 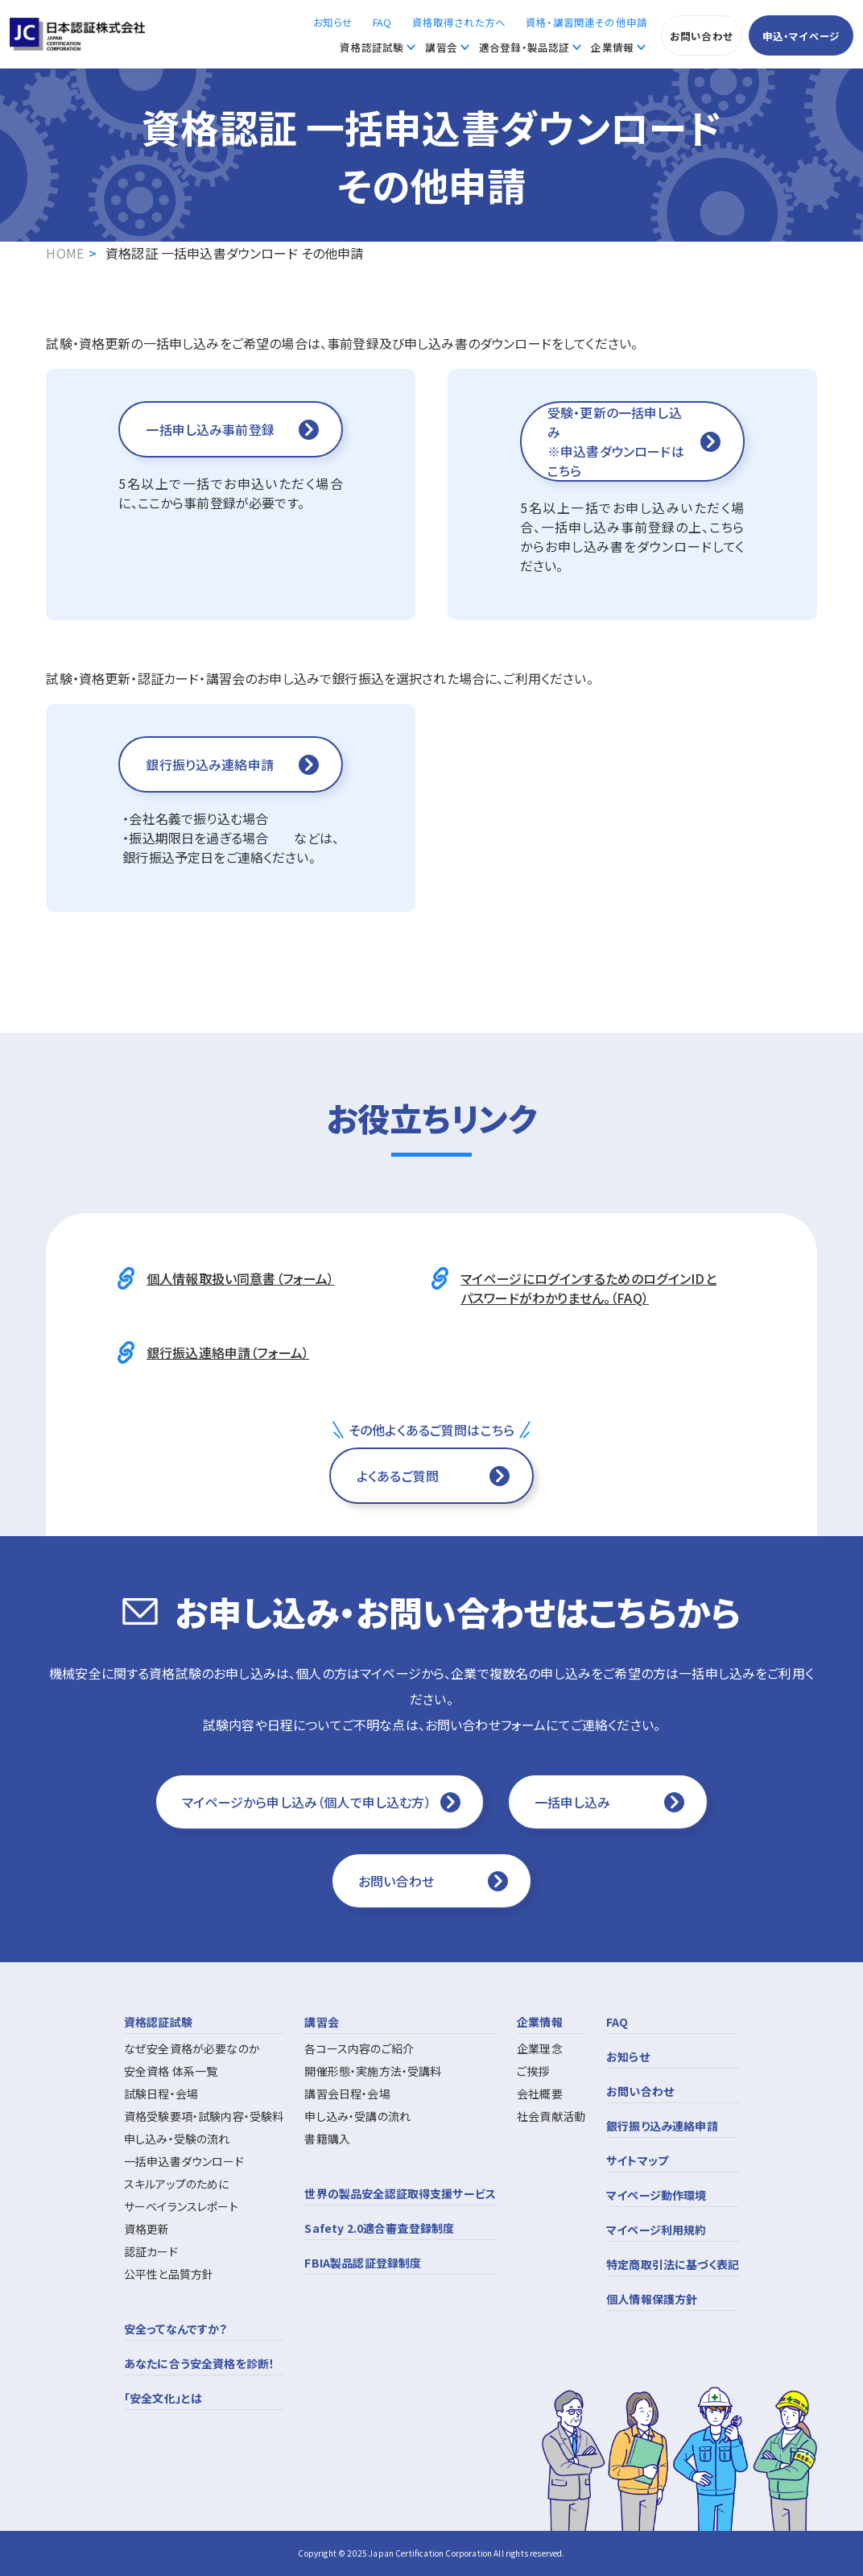 What do you see at coordinates (347, 2093) in the screenshot?
I see `講習会日程・会場` at bounding box center [347, 2093].